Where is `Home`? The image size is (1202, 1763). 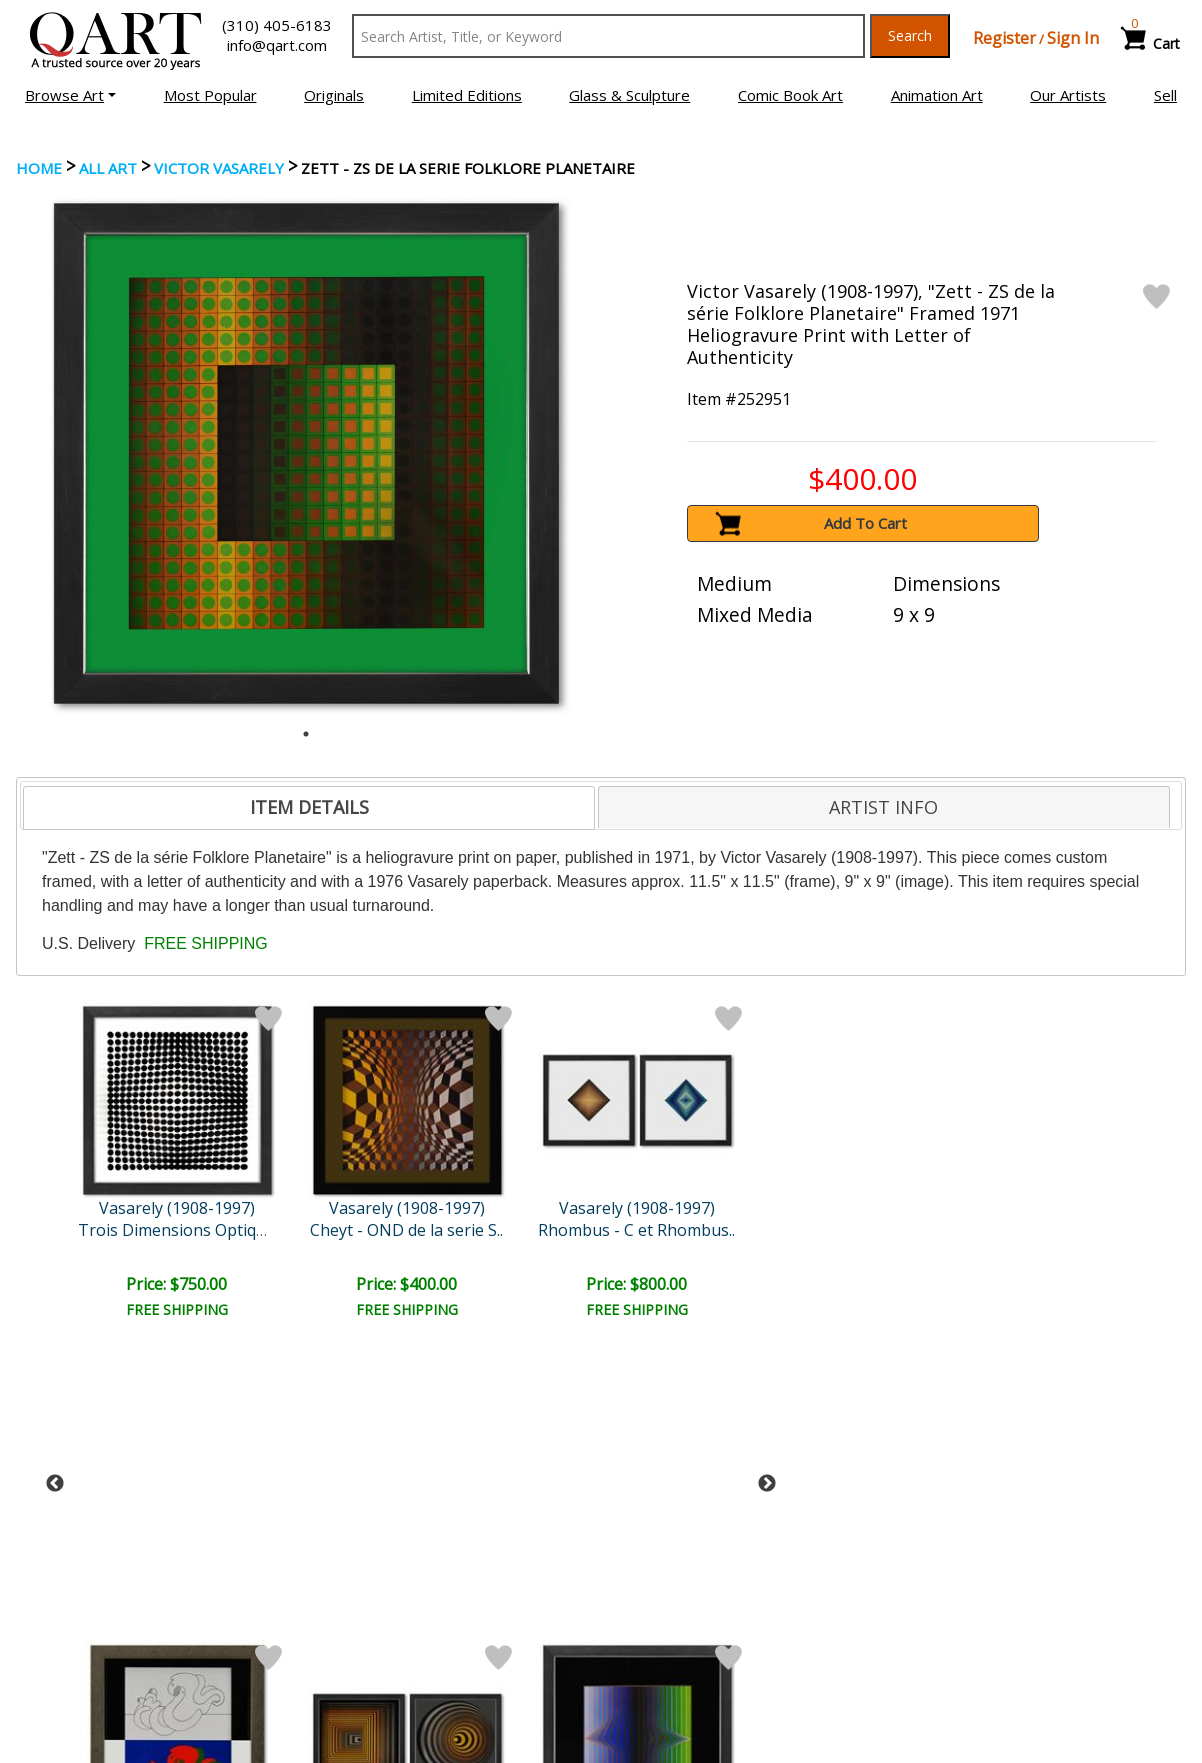 Home is located at coordinates (39, 168).